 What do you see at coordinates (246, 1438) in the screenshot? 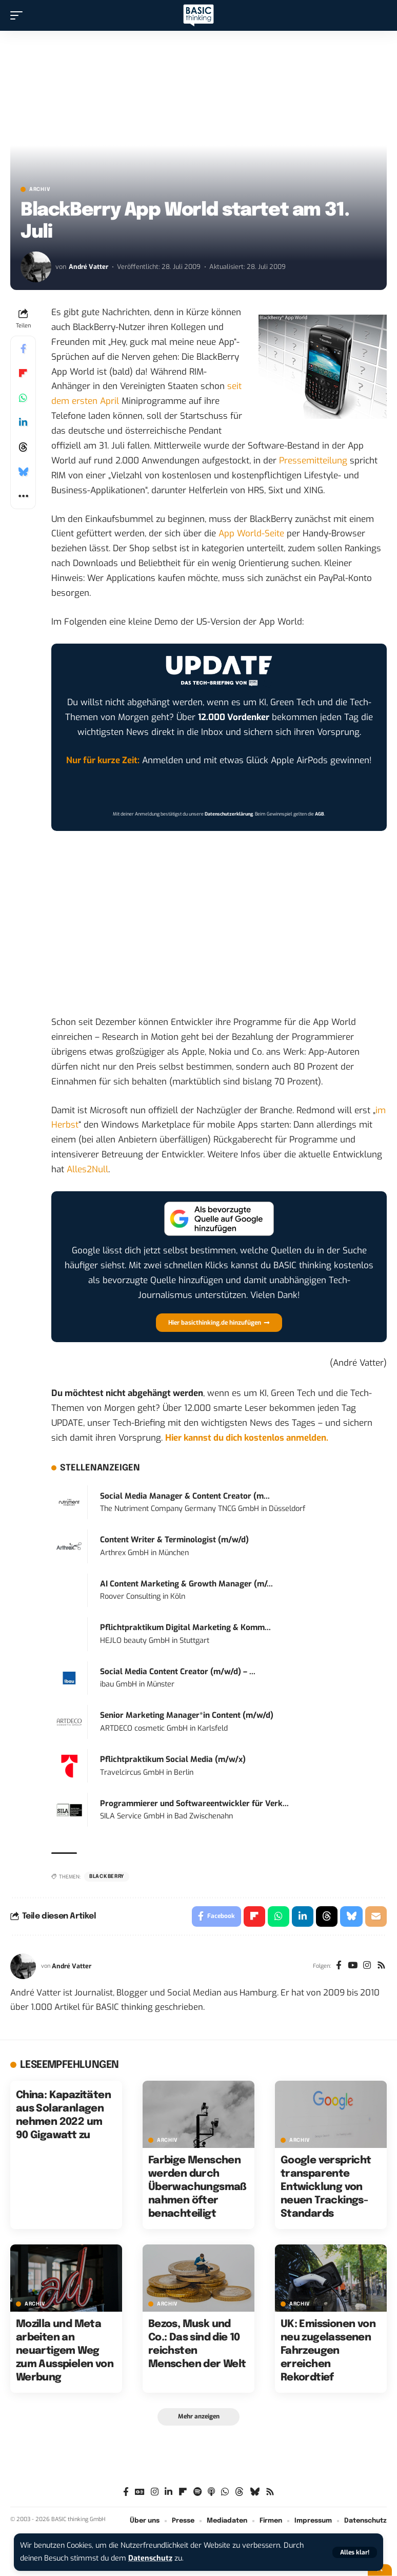
I see `Hier kannst du dich kostenlos anmelden.` at bounding box center [246, 1438].